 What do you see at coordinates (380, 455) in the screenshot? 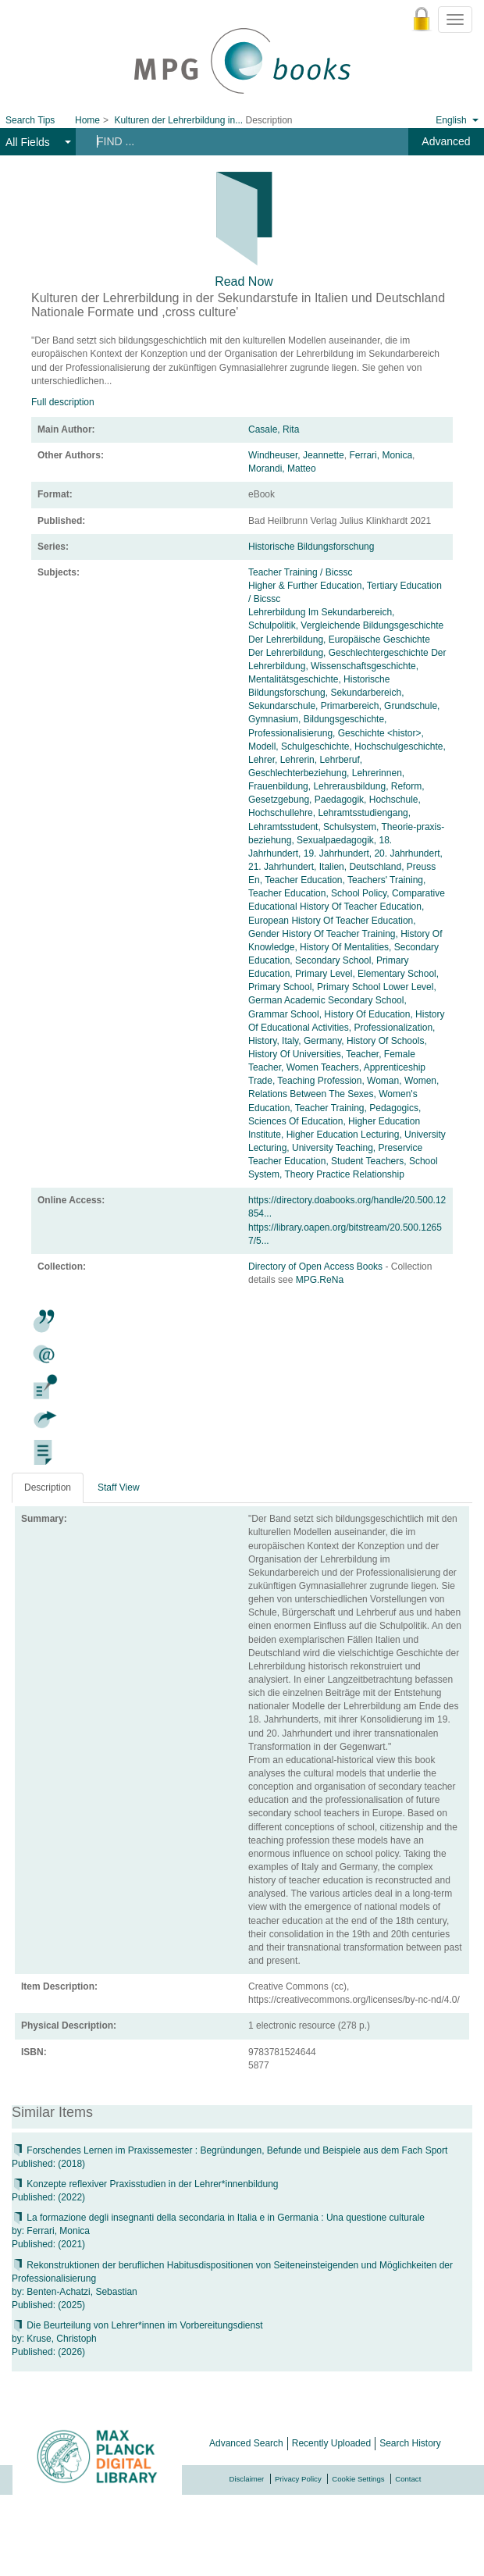
I see `Ferrari, Monica` at bounding box center [380, 455].